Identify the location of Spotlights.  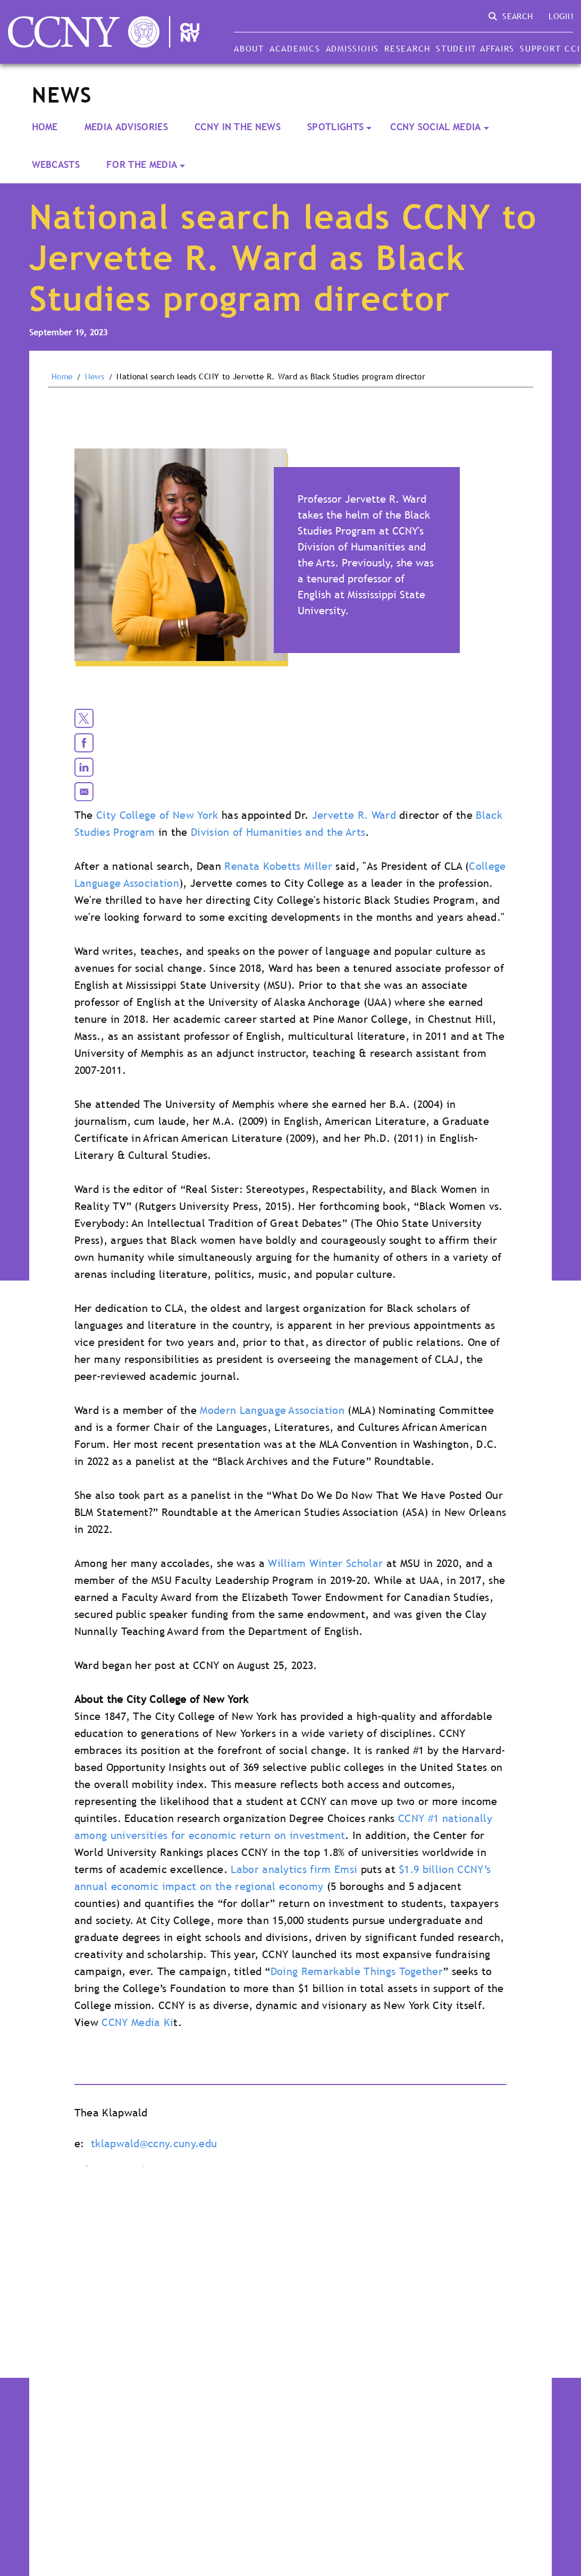
(335, 127).